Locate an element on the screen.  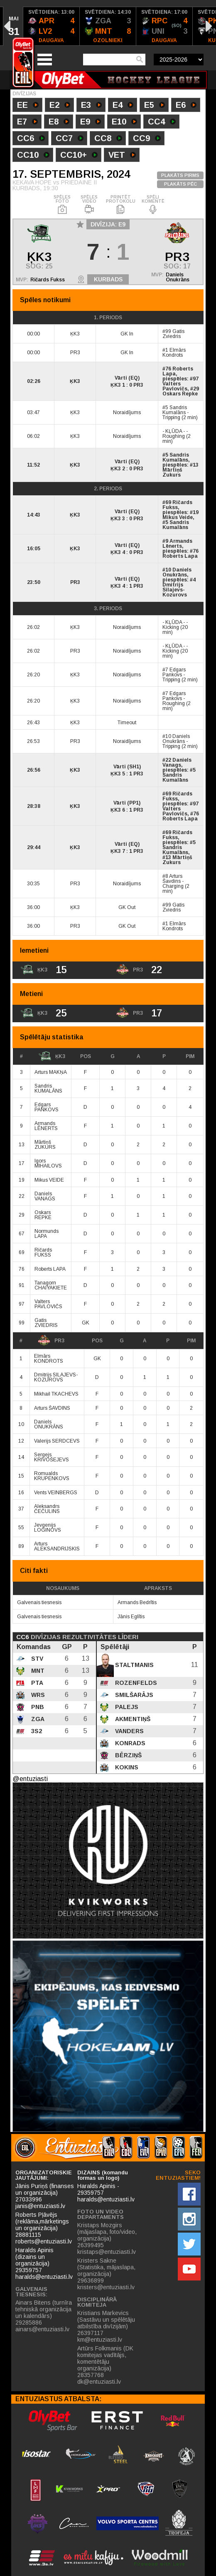
PR3 is located at coordinates (51, 1340).